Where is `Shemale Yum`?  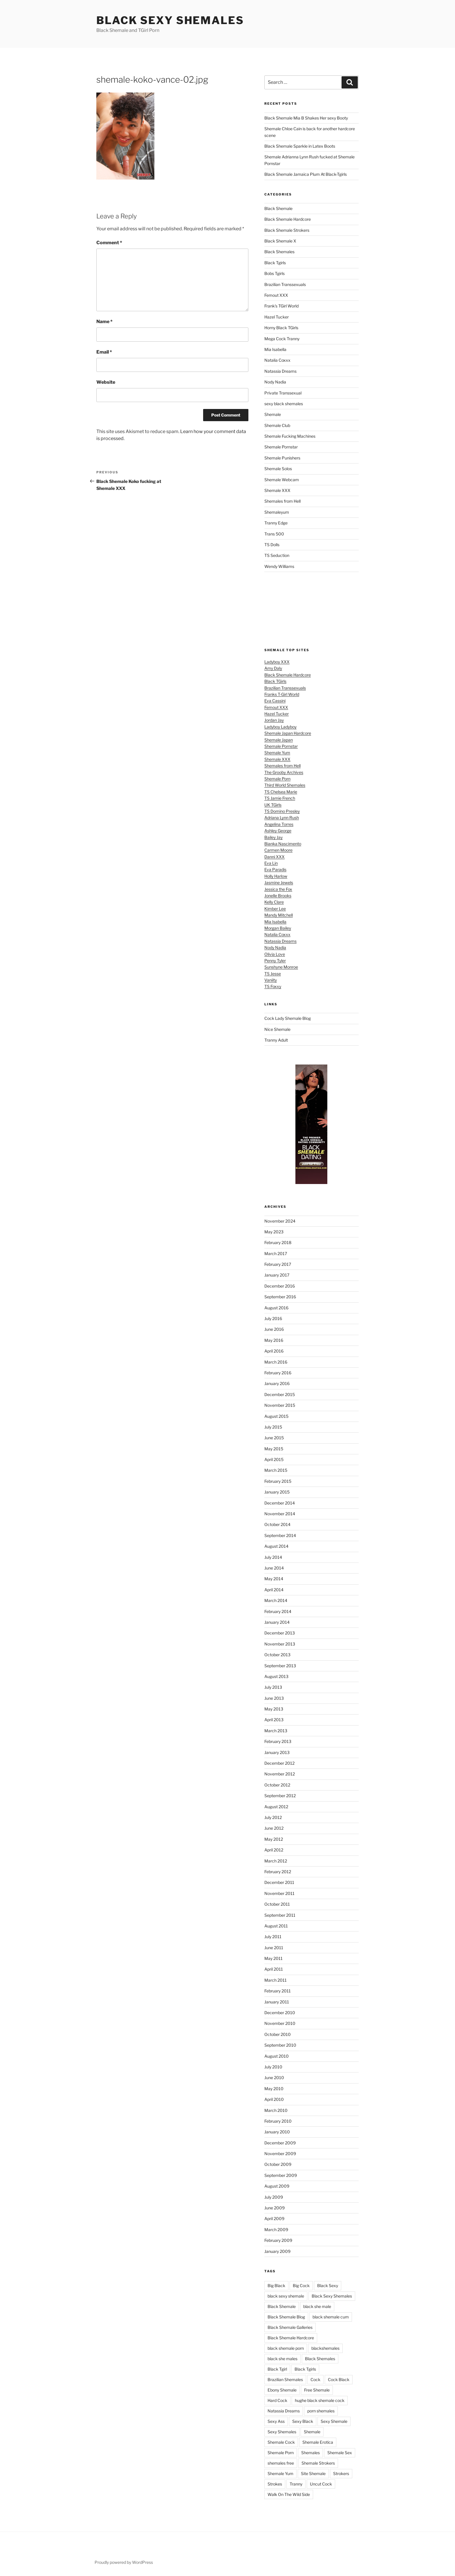 Shemale Yum is located at coordinates (277, 752).